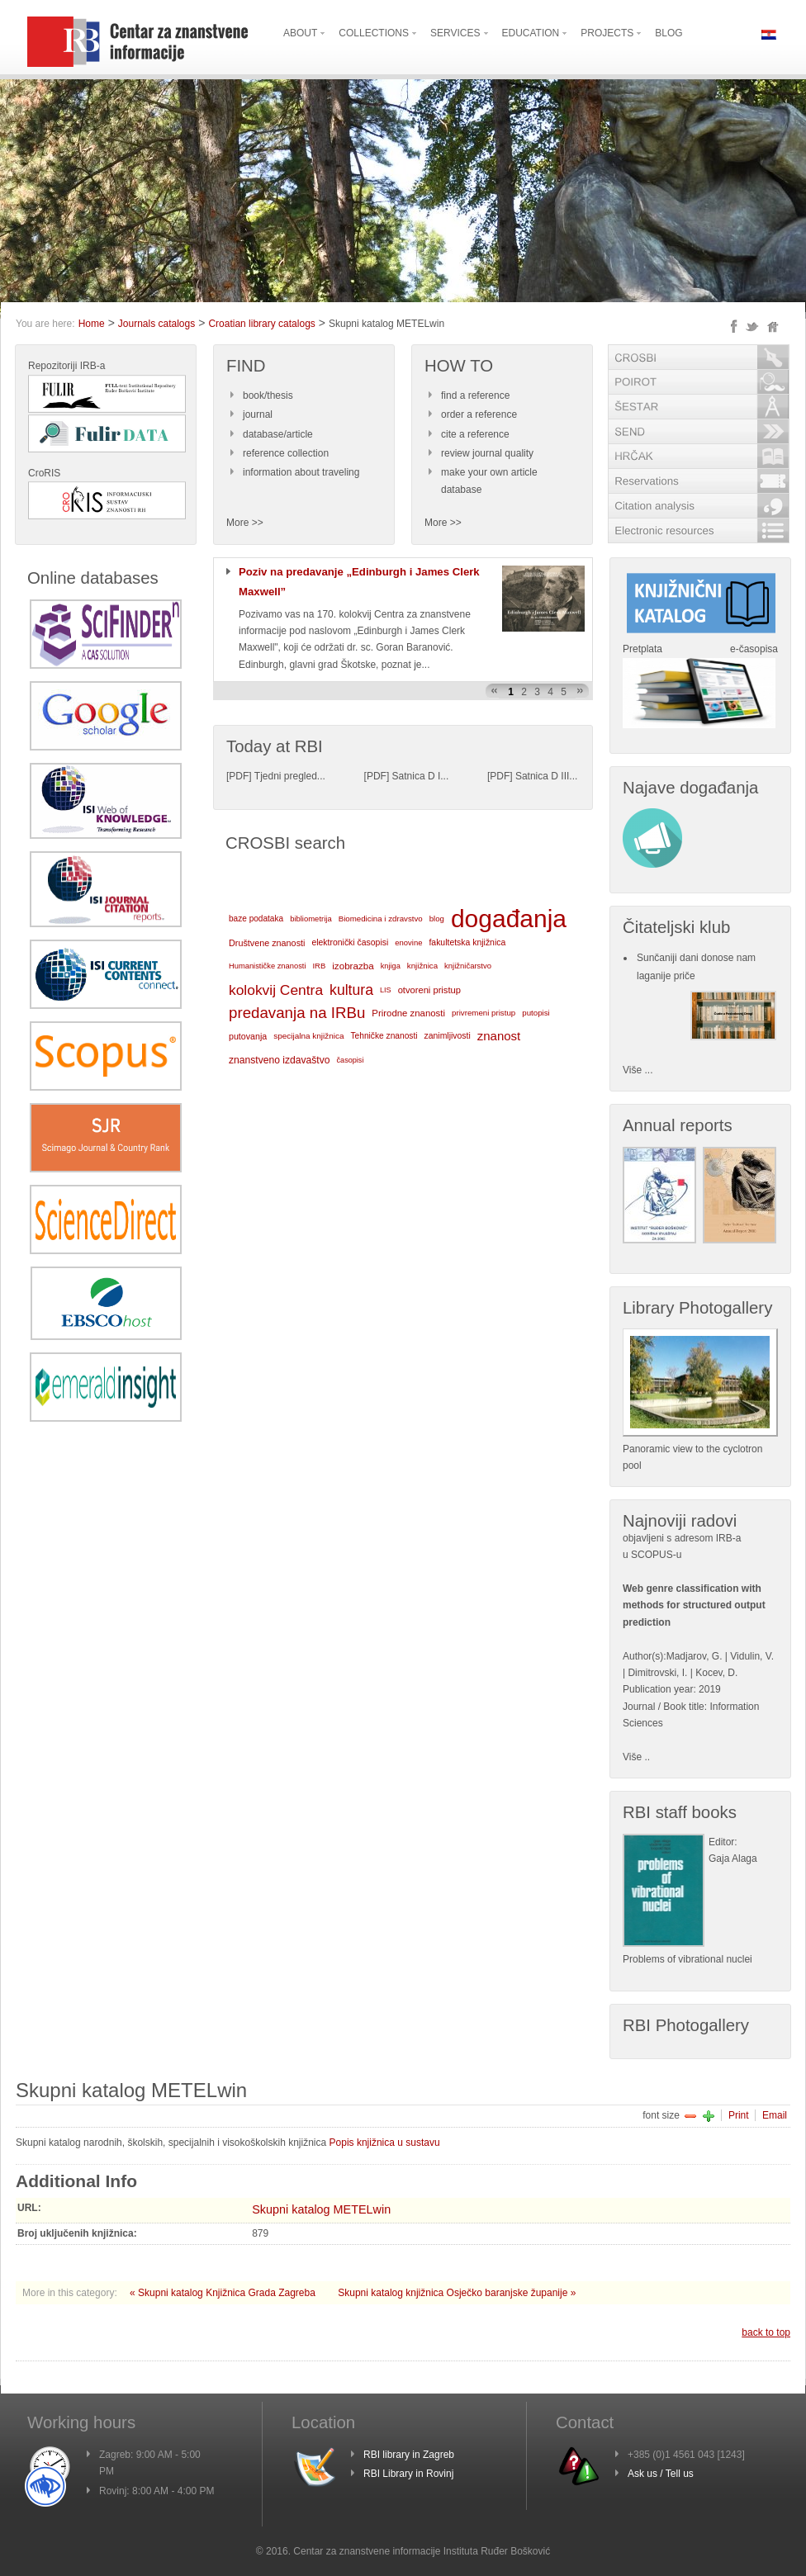 The height and width of the screenshot is (2576, 806). Describe the element at coordinates (279, 1060) in the screenshot. I see `znanstveno izdavaštvo` at that location.